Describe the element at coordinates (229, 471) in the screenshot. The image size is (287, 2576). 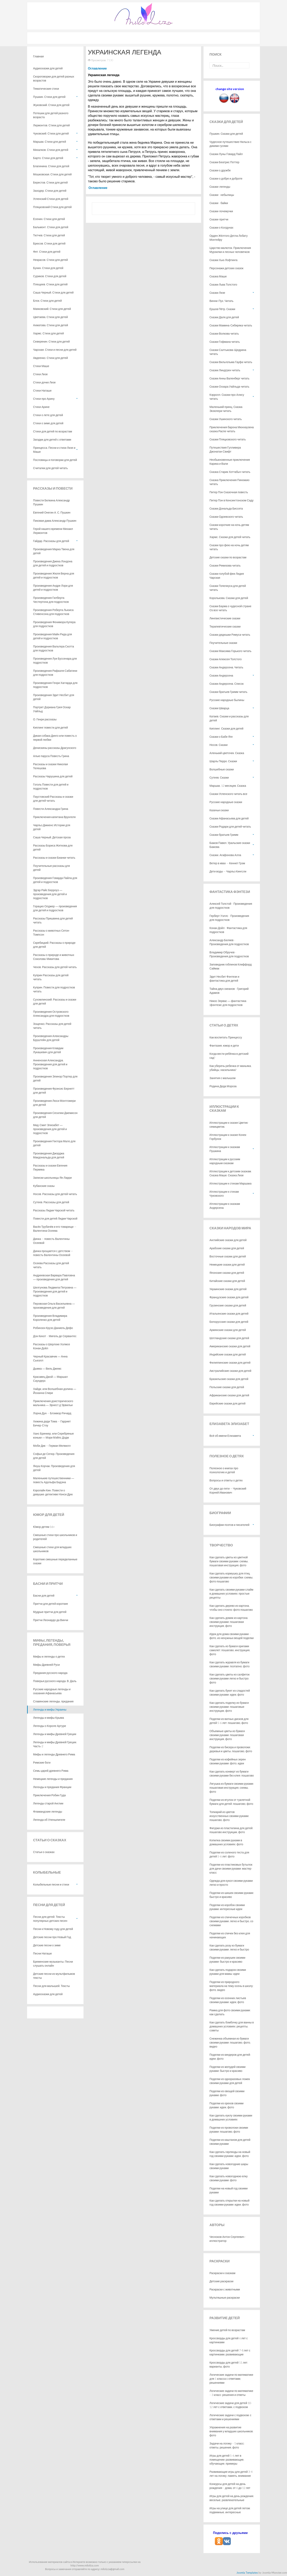
I see `Сказка Старик Хоттабыч читать` at that location.